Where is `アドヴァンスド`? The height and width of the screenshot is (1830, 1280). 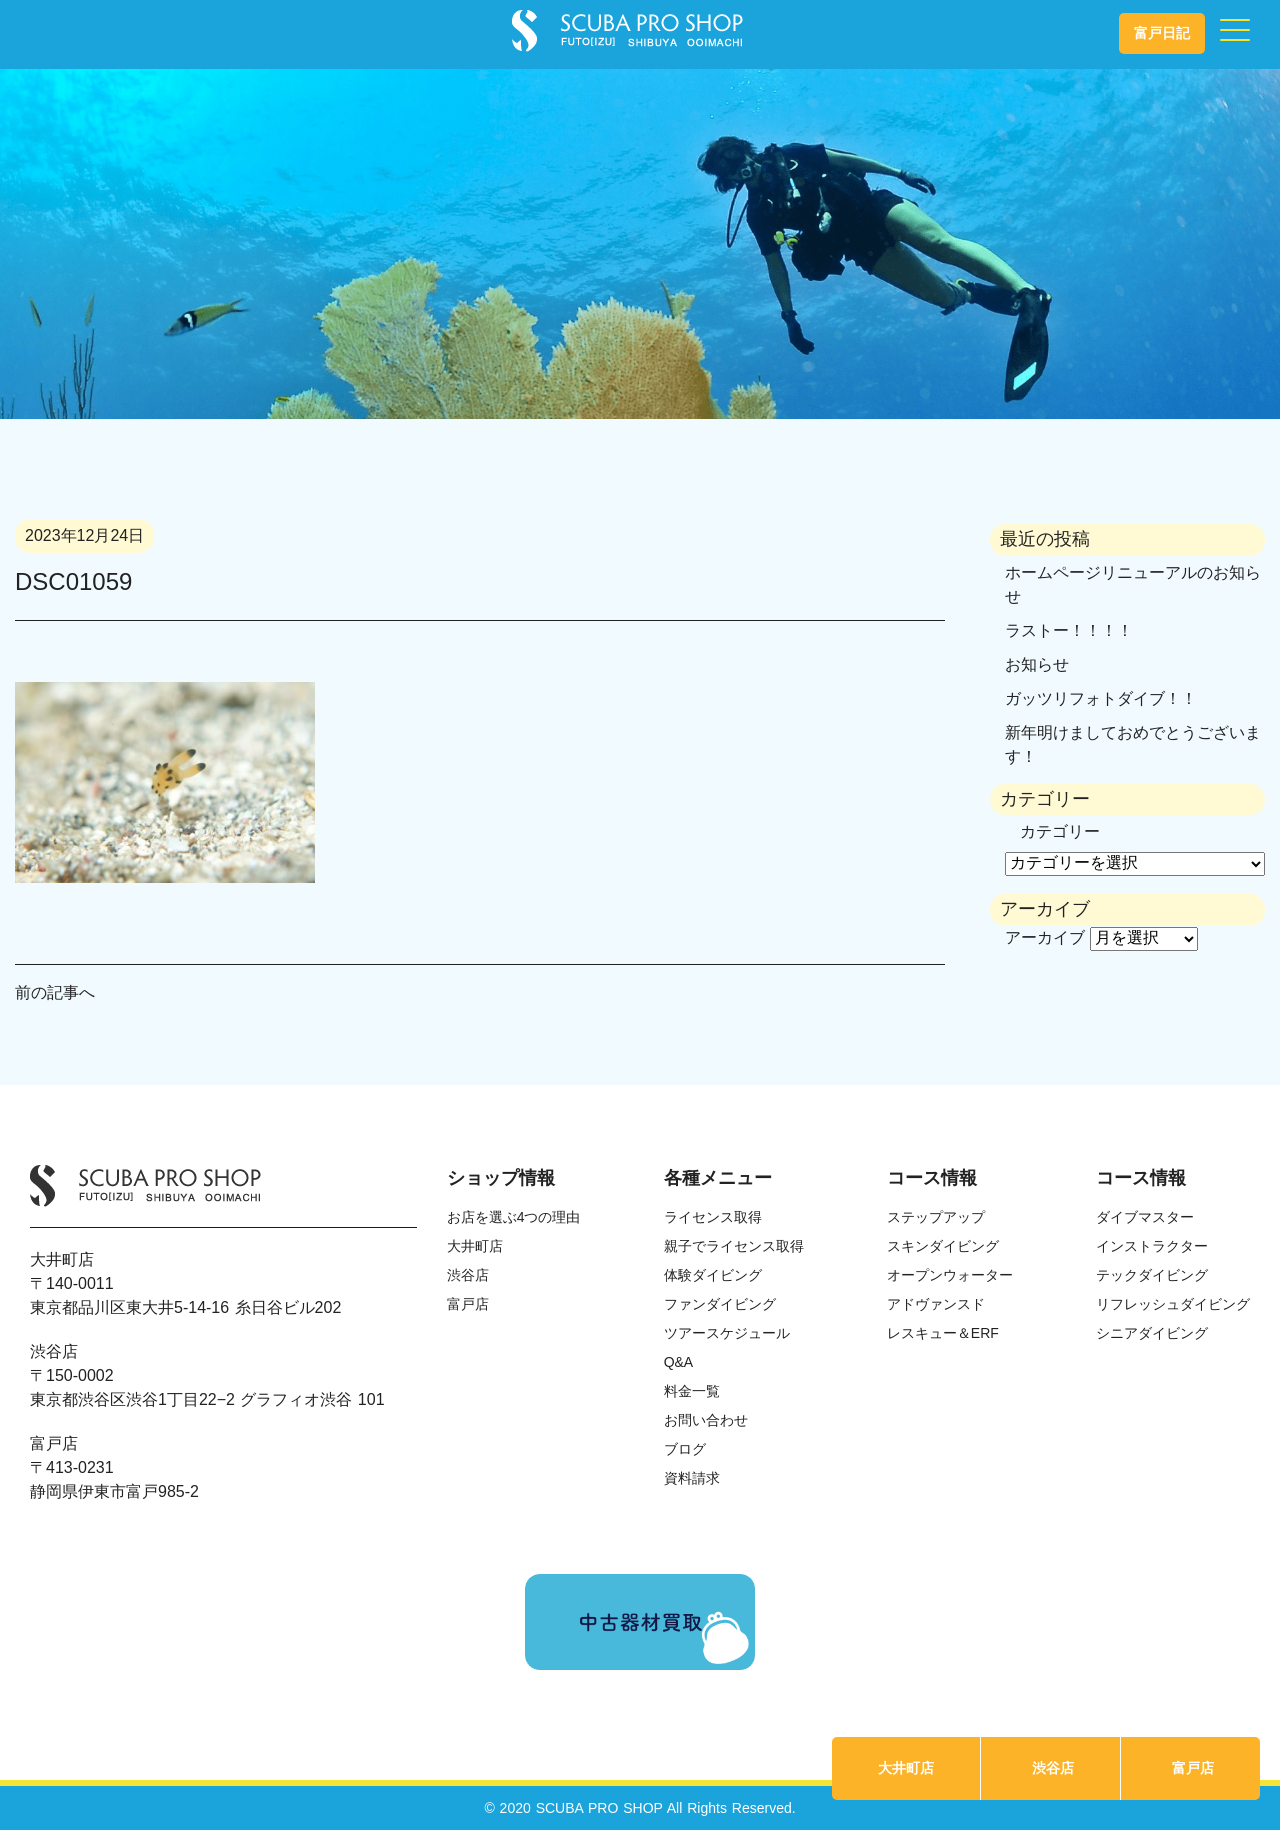 アドヴァンスド is located at coordinates (936, 1304).